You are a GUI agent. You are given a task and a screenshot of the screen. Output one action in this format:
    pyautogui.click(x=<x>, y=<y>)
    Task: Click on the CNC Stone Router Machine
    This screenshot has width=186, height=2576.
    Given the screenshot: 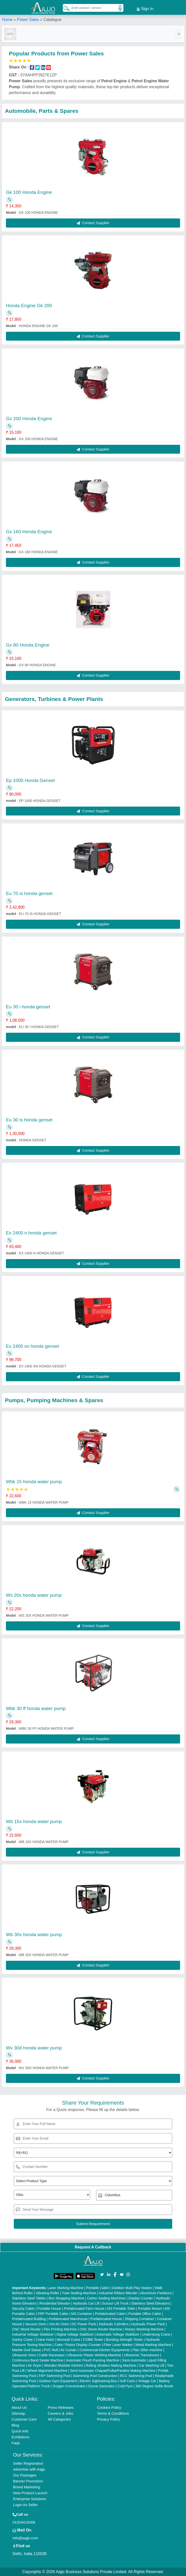 What is the action you would take?
    pyautogui.click(x=101, y=2329)
    